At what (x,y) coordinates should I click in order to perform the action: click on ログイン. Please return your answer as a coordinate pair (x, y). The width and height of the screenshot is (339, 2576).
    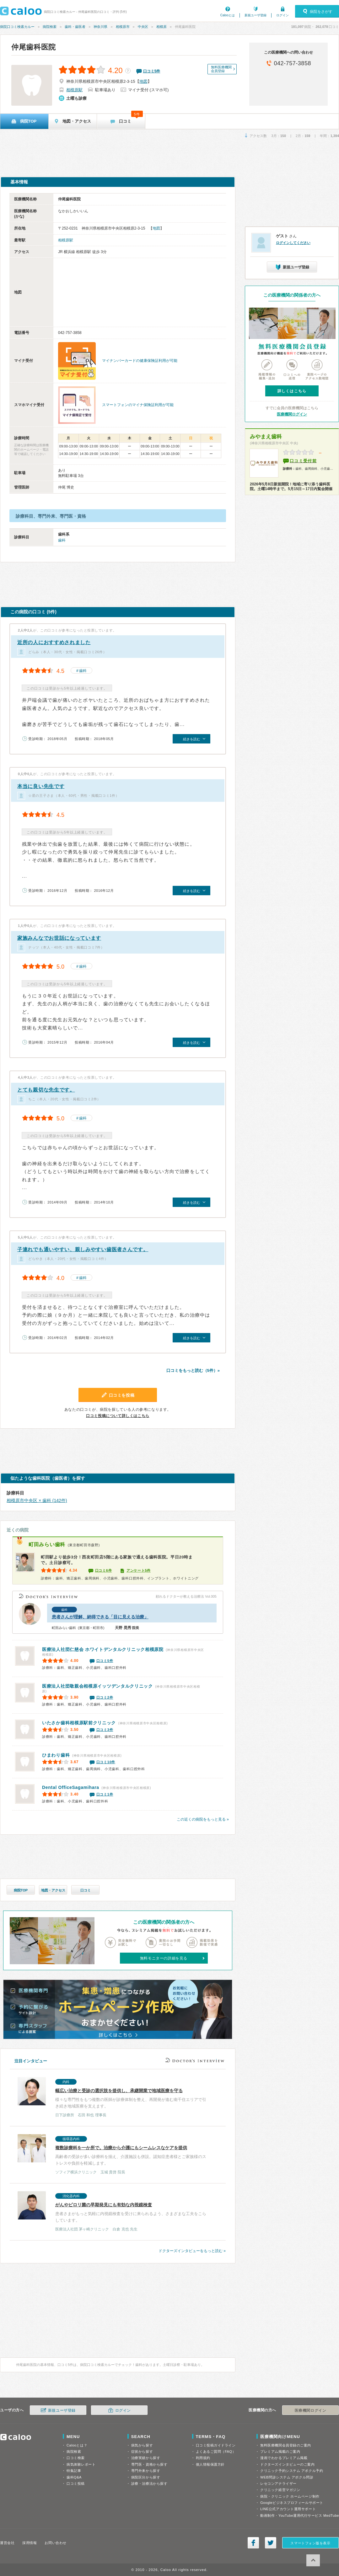
    Looking at the image, I should click on (282, 15).